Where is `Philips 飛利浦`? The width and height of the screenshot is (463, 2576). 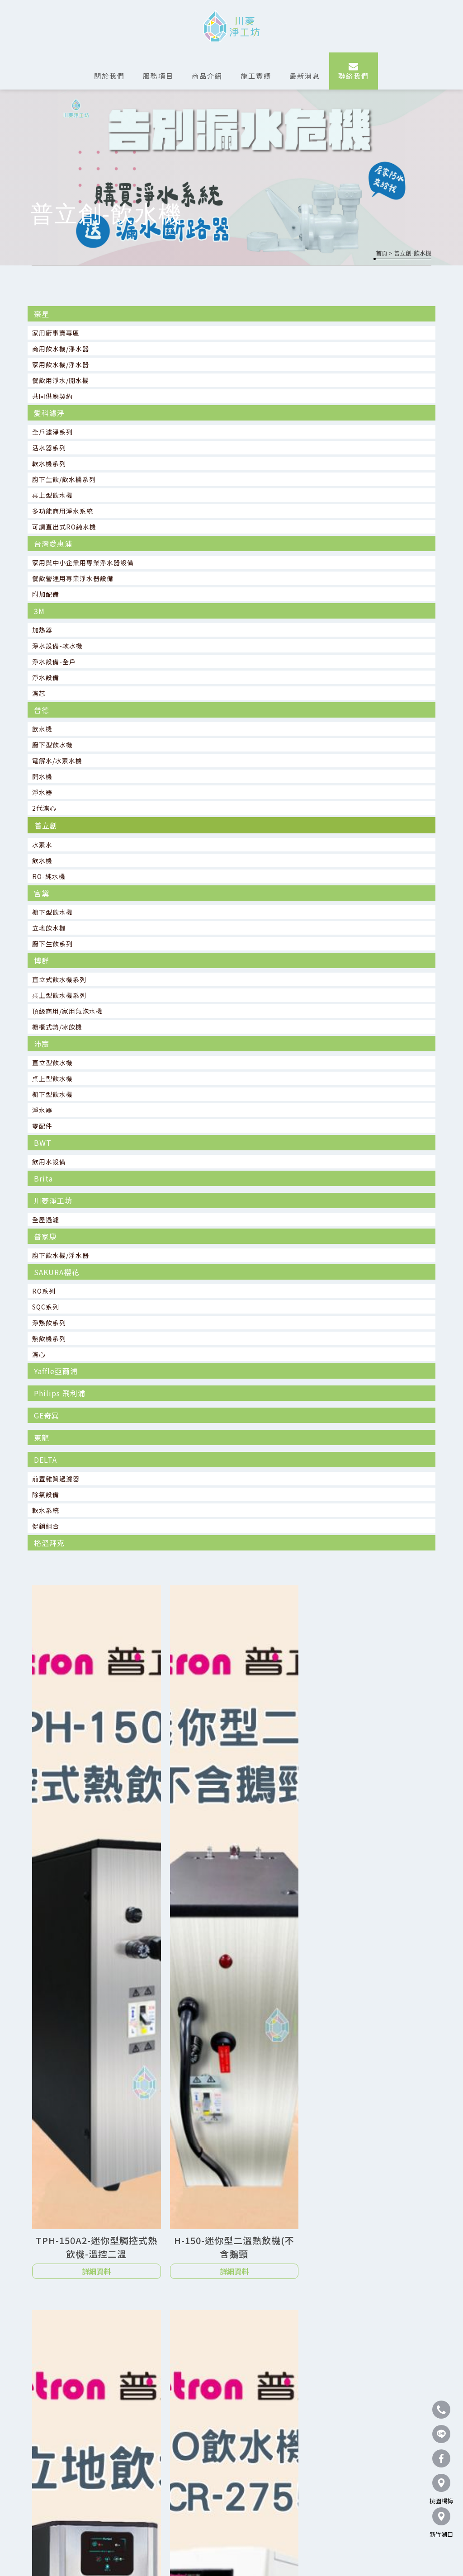
Philips 飛利浦 is located at coordinates (59, 1393).